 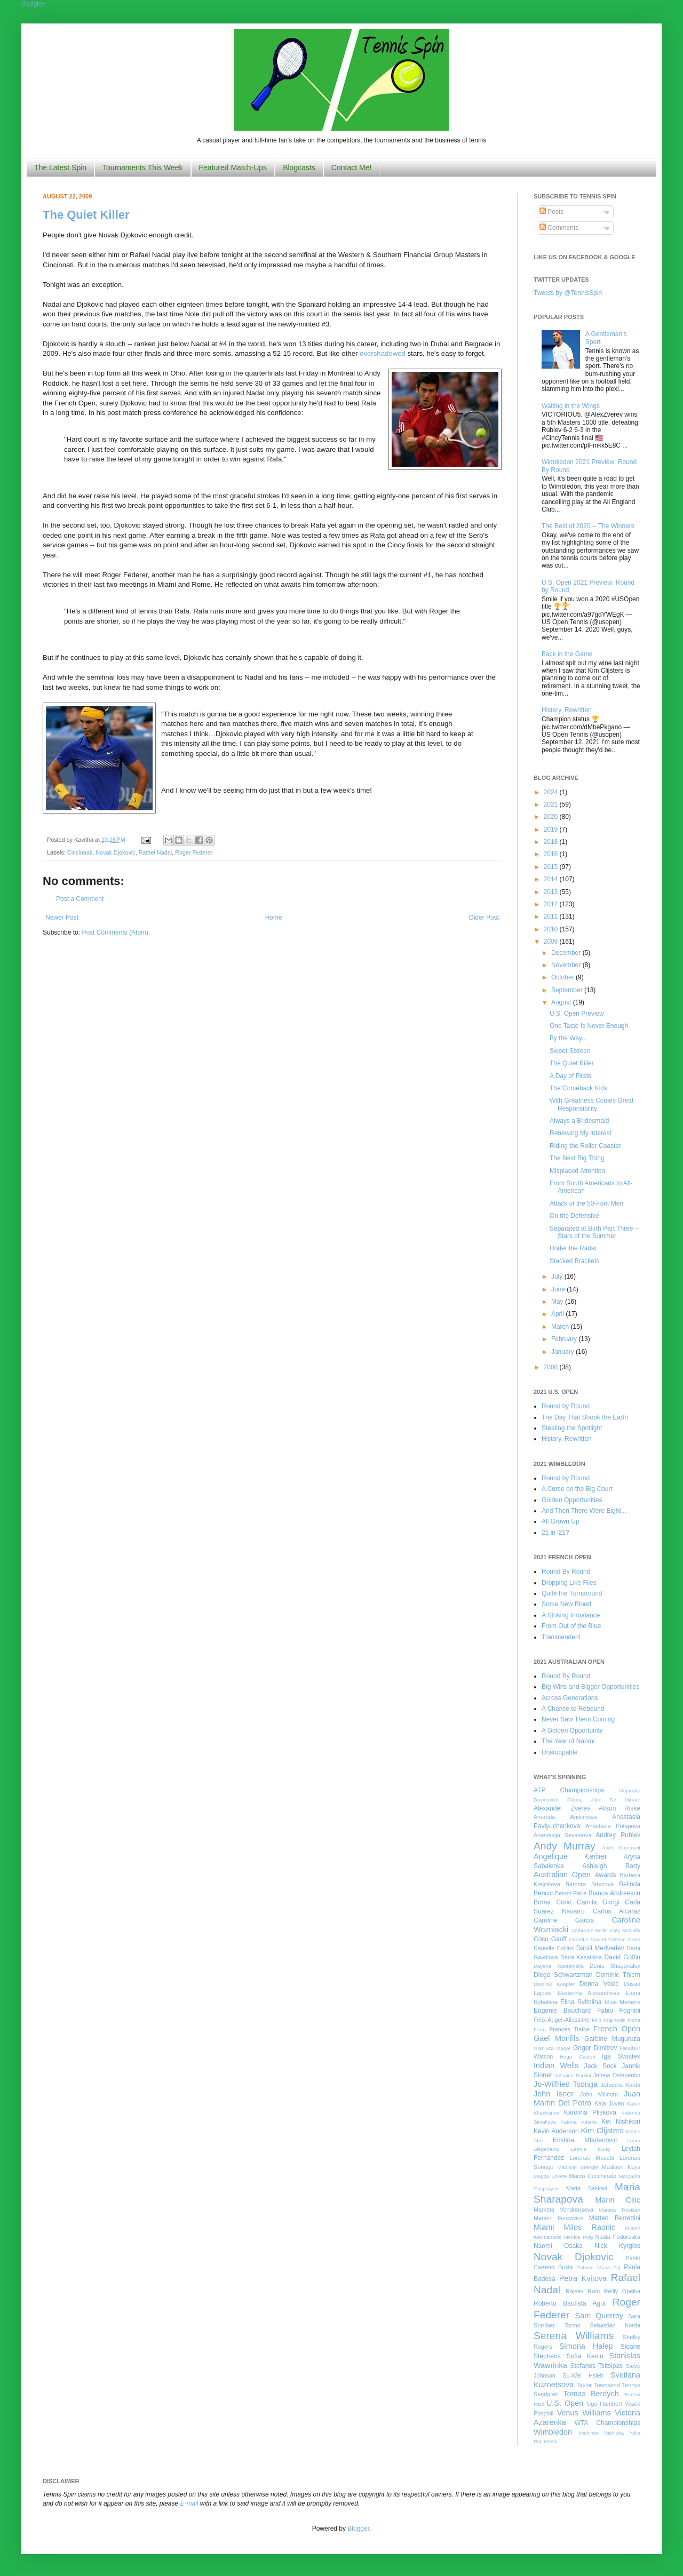 I want to click on June, so click(x=559, y=1289).